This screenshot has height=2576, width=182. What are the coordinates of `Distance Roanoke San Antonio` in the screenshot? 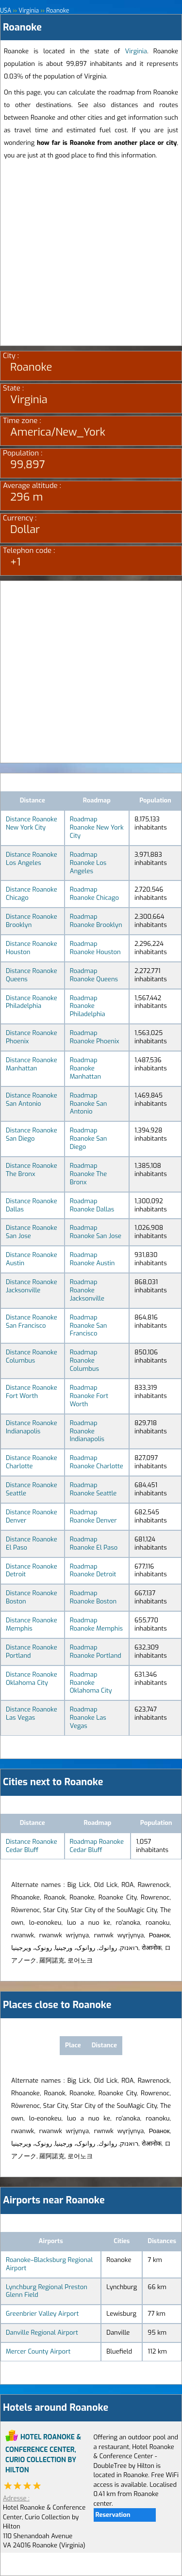 It's located at (31, 1099).